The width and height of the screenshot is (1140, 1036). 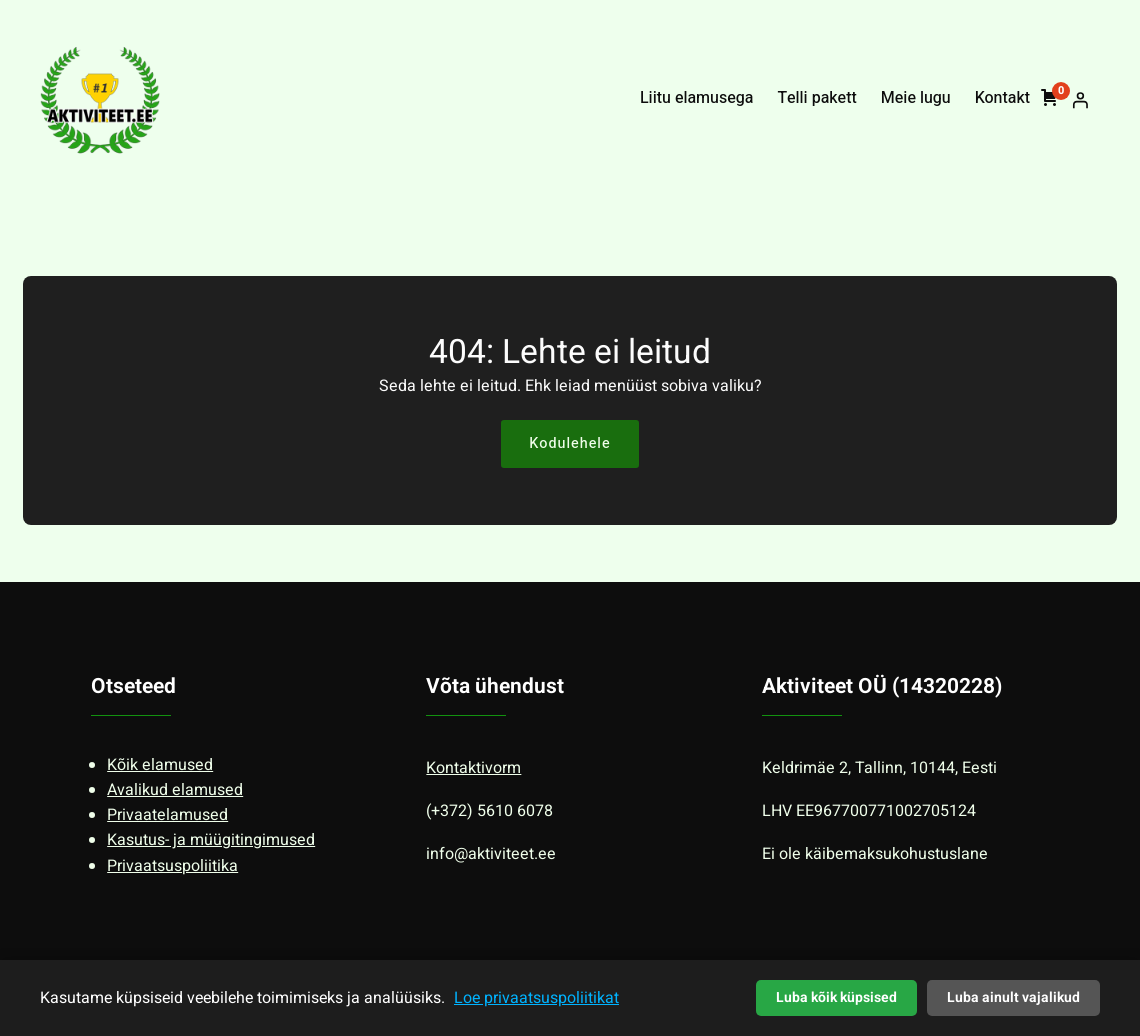 I want to click on Kontaktivorm, so click(x=473, y=768).